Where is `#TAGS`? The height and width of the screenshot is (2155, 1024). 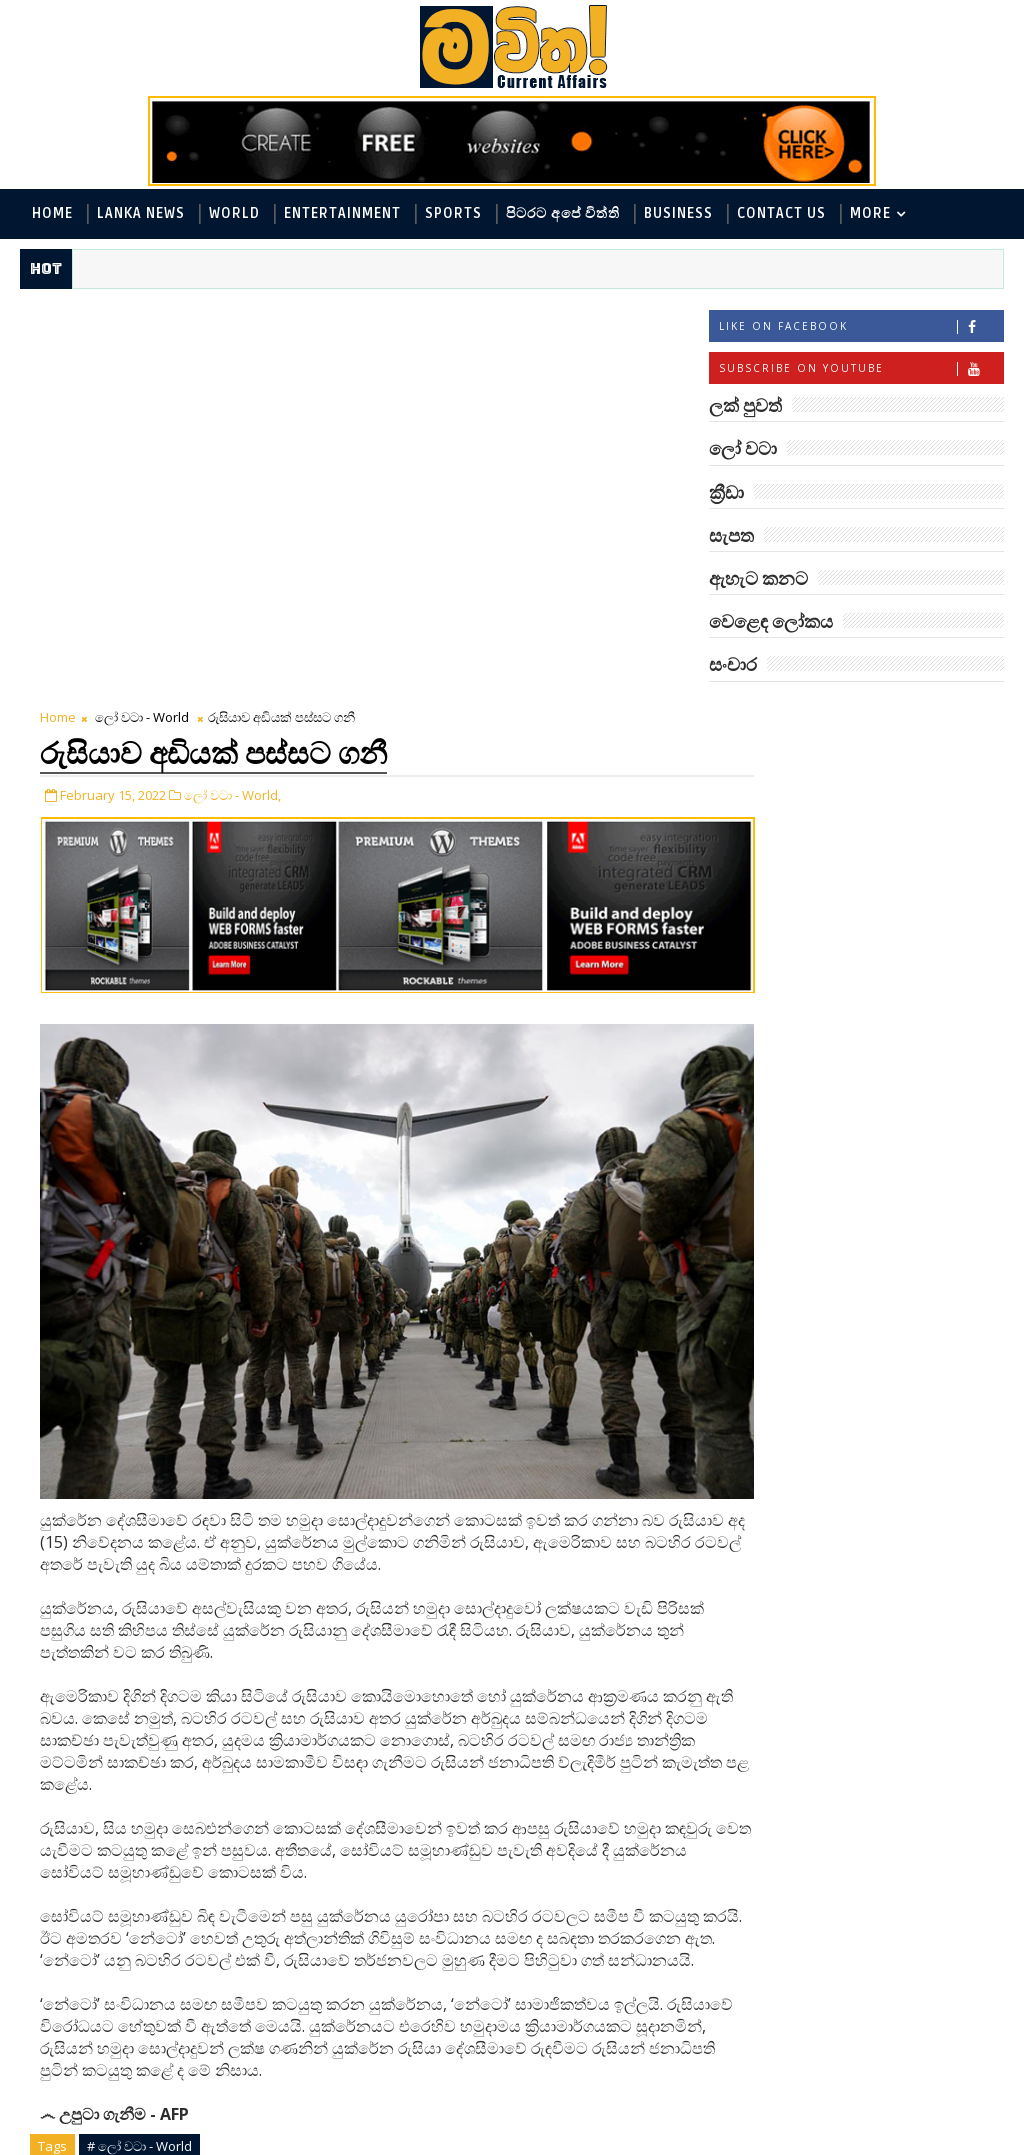 #TAGS is located at coordinates (757, 713).